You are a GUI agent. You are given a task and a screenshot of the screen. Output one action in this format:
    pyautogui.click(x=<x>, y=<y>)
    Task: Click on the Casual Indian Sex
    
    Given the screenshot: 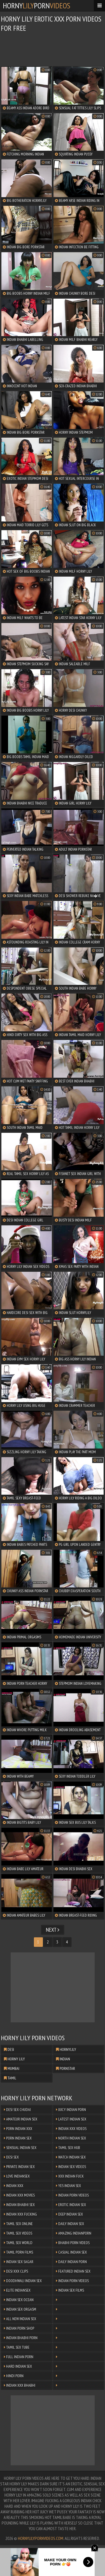 What is the action you would take?
    pyautogui.click(x=71, y=2252)
    